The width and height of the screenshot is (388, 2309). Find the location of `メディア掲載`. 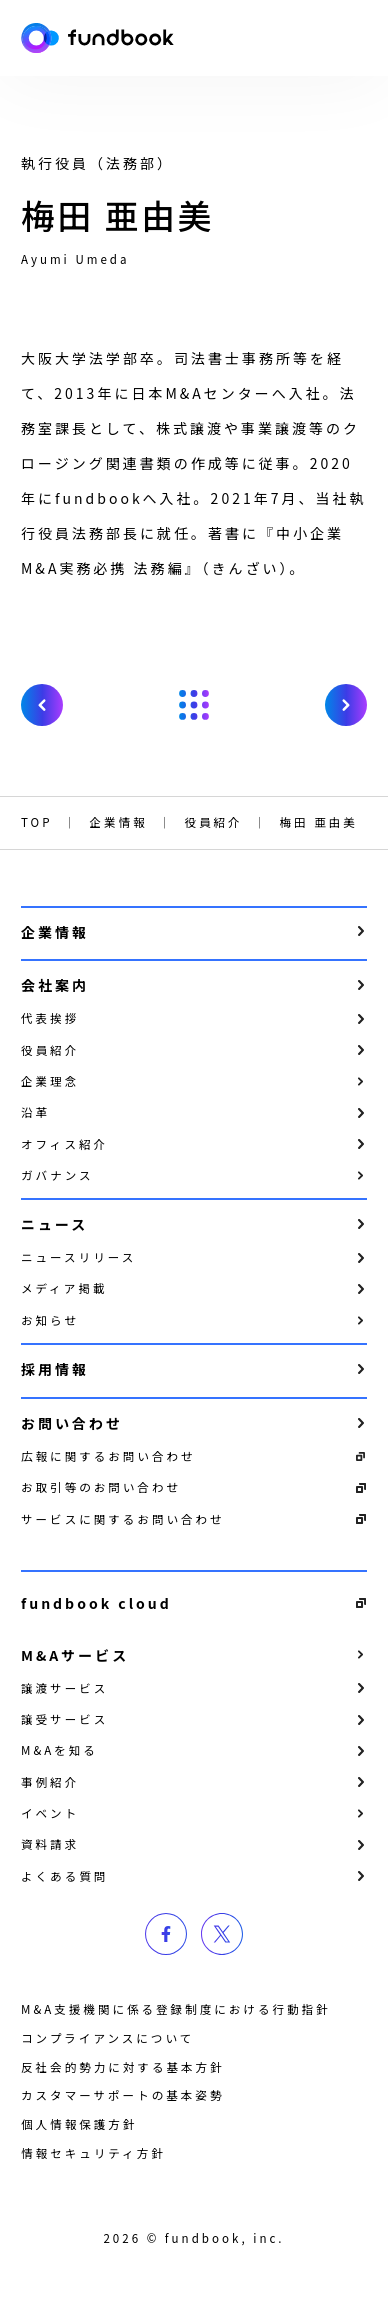

メディア掲載 is located at coordinates (64, 1288).